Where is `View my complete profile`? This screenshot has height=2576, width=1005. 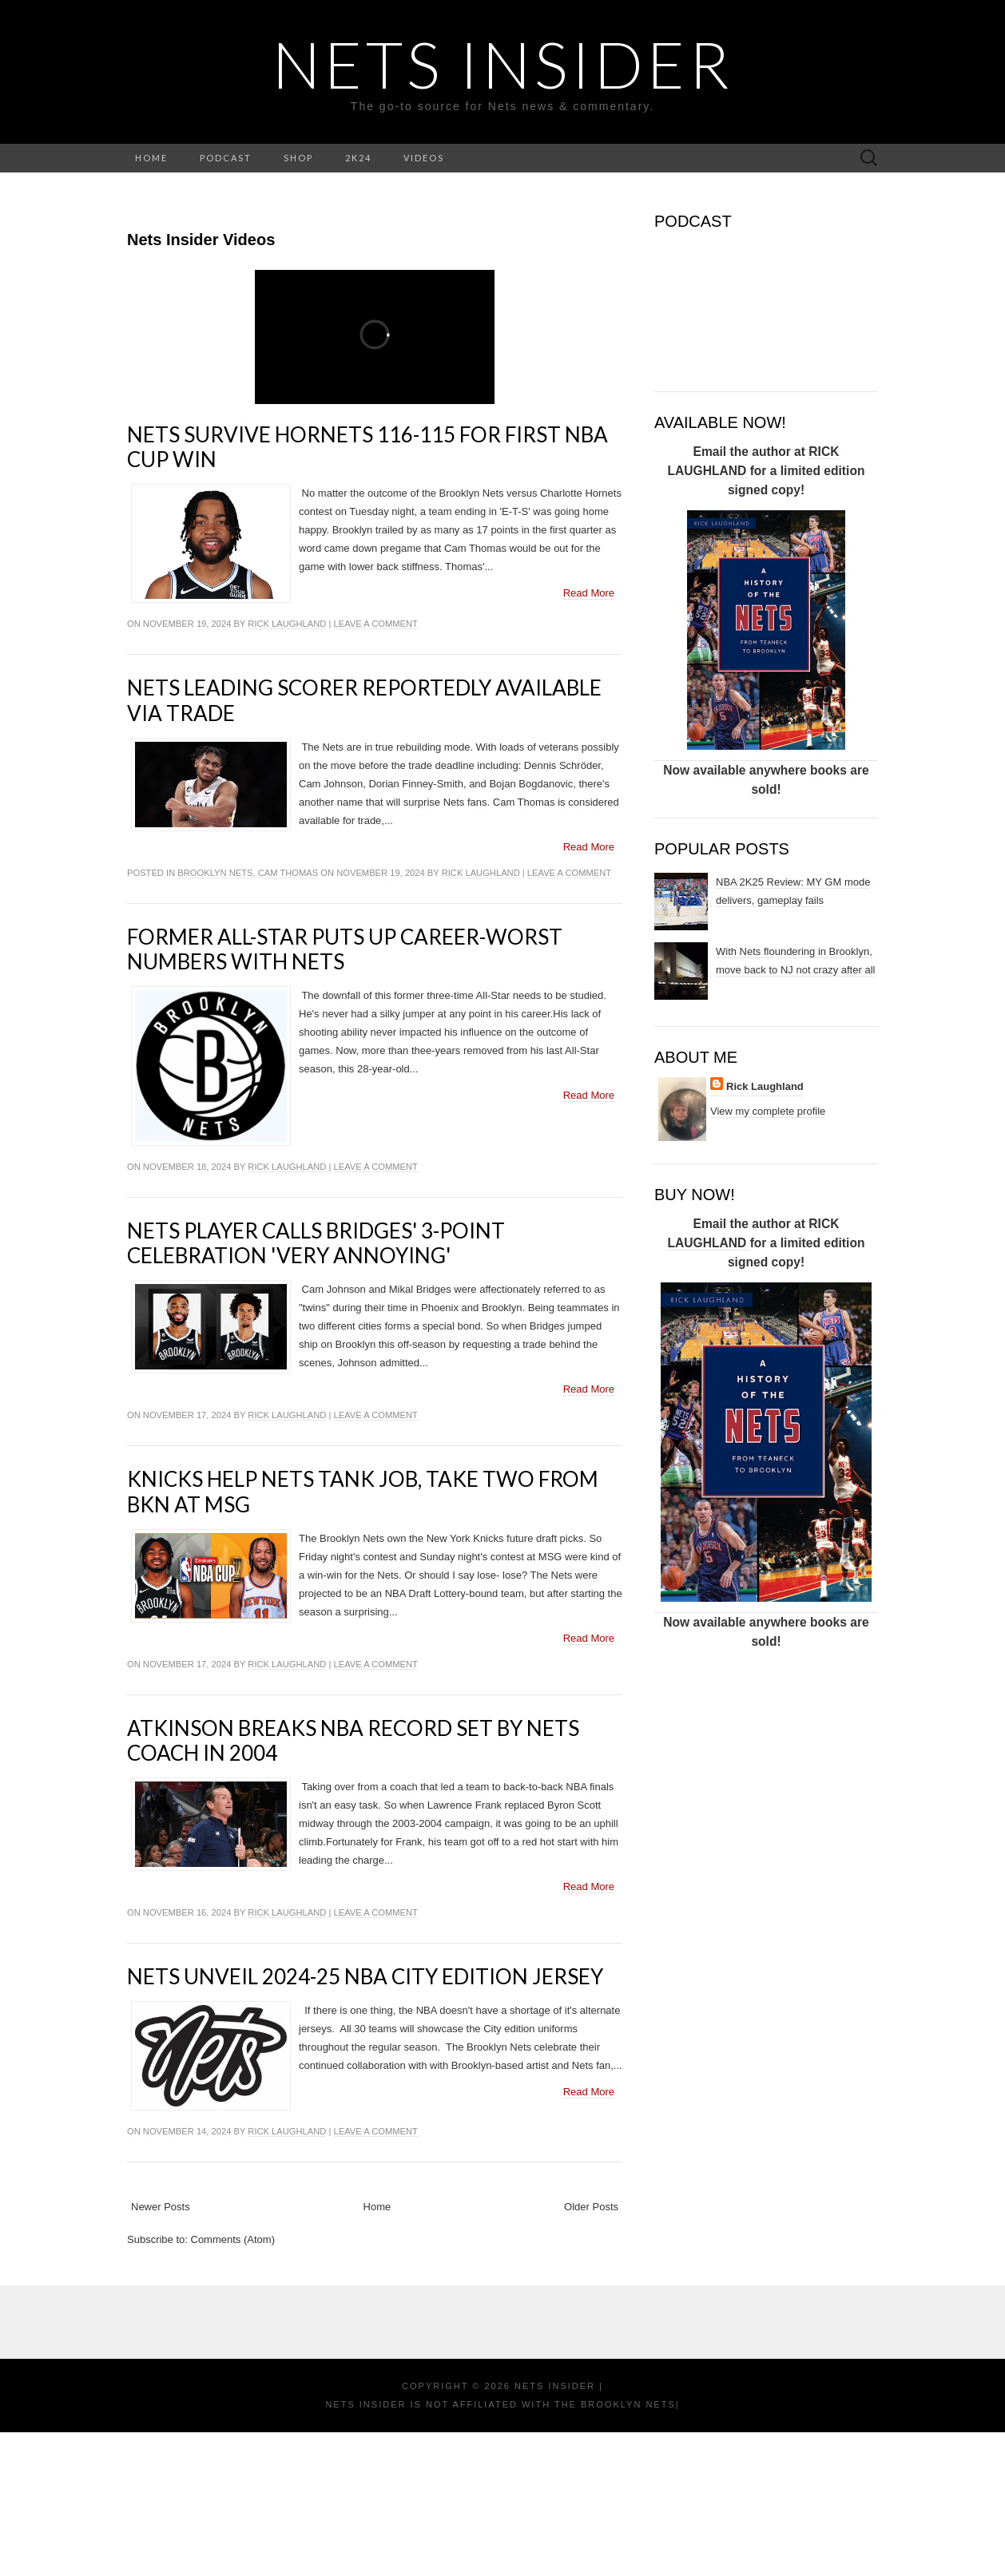
View my complete profile is located at coordinates (767, 1111).